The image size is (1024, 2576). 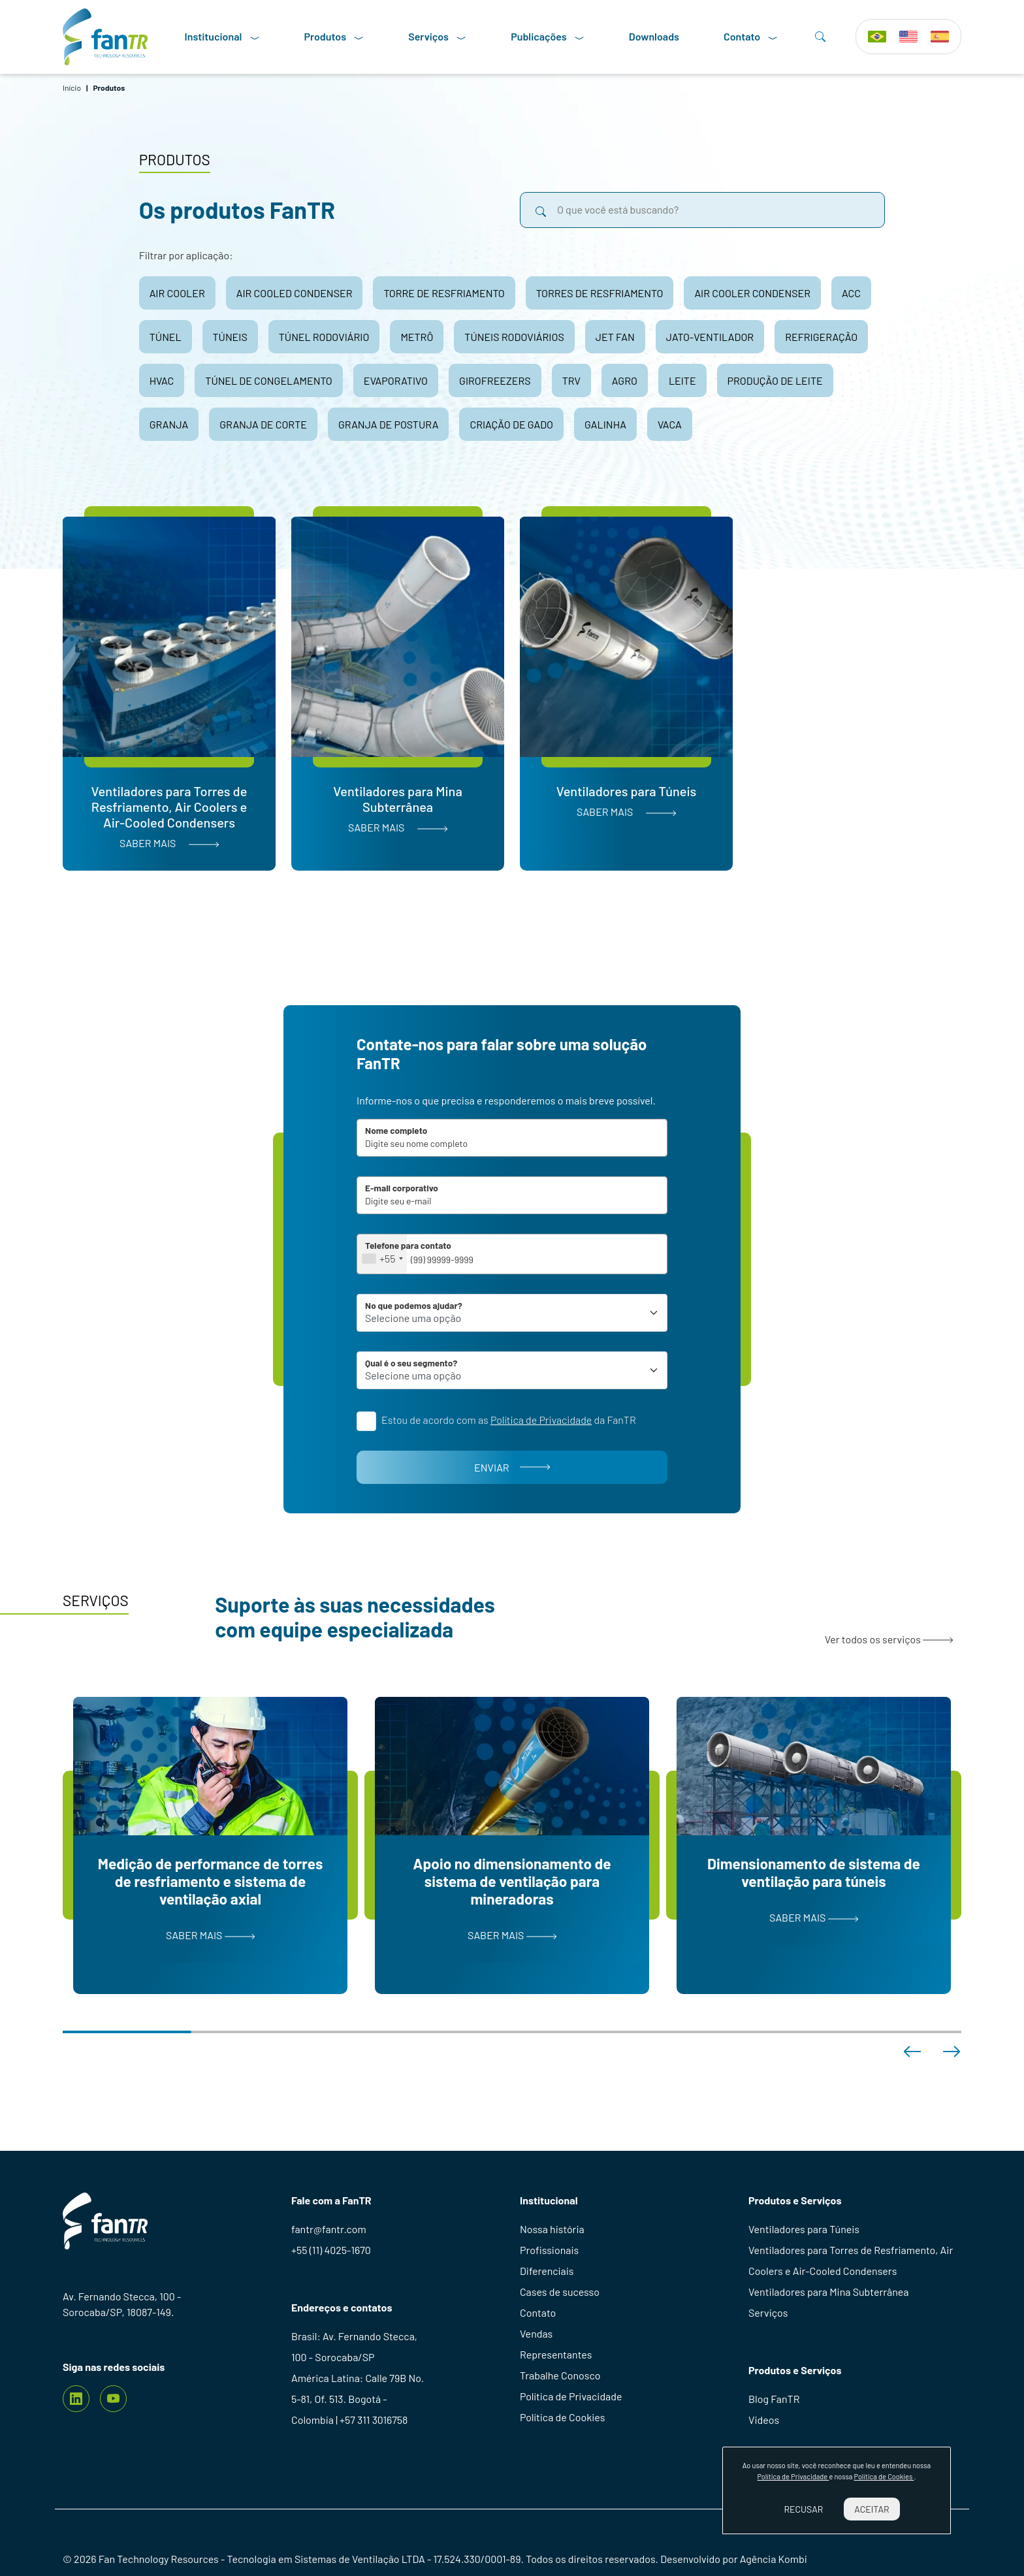 What do you see at coordinates (803, 2229) in the screenshot?
I see `Ventiladores para Túneis` at bounding box center [803, 2229].